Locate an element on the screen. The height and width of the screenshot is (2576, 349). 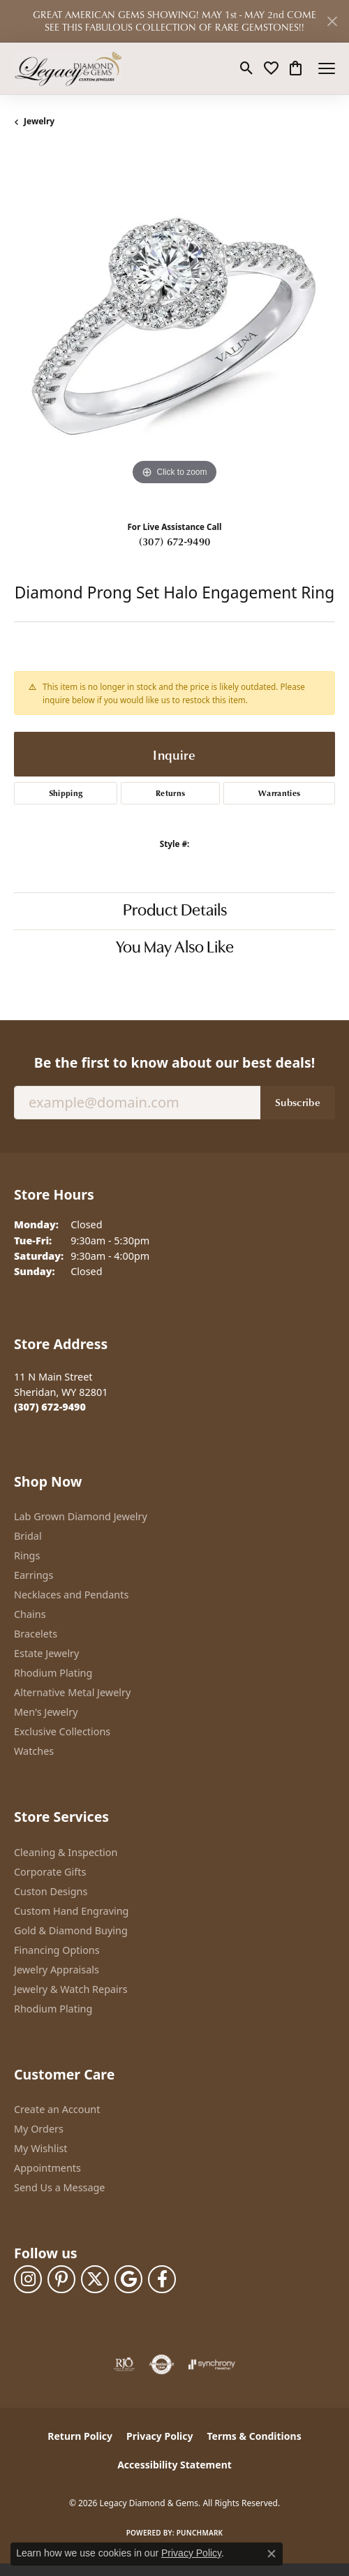
[Visit the synchrony website] is located at coordinates (211, 2364).